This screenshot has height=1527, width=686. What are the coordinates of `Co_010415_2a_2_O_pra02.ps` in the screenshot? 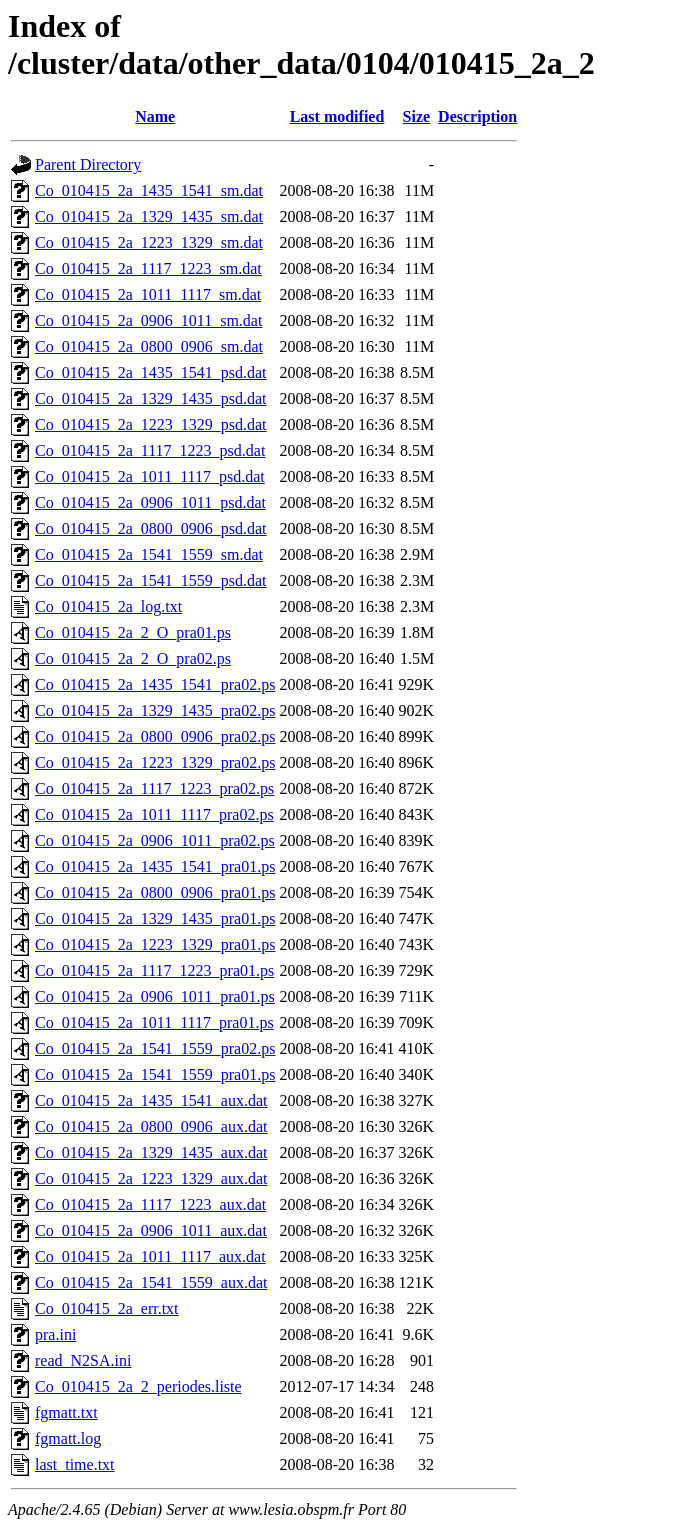 It's located at (133, 658).